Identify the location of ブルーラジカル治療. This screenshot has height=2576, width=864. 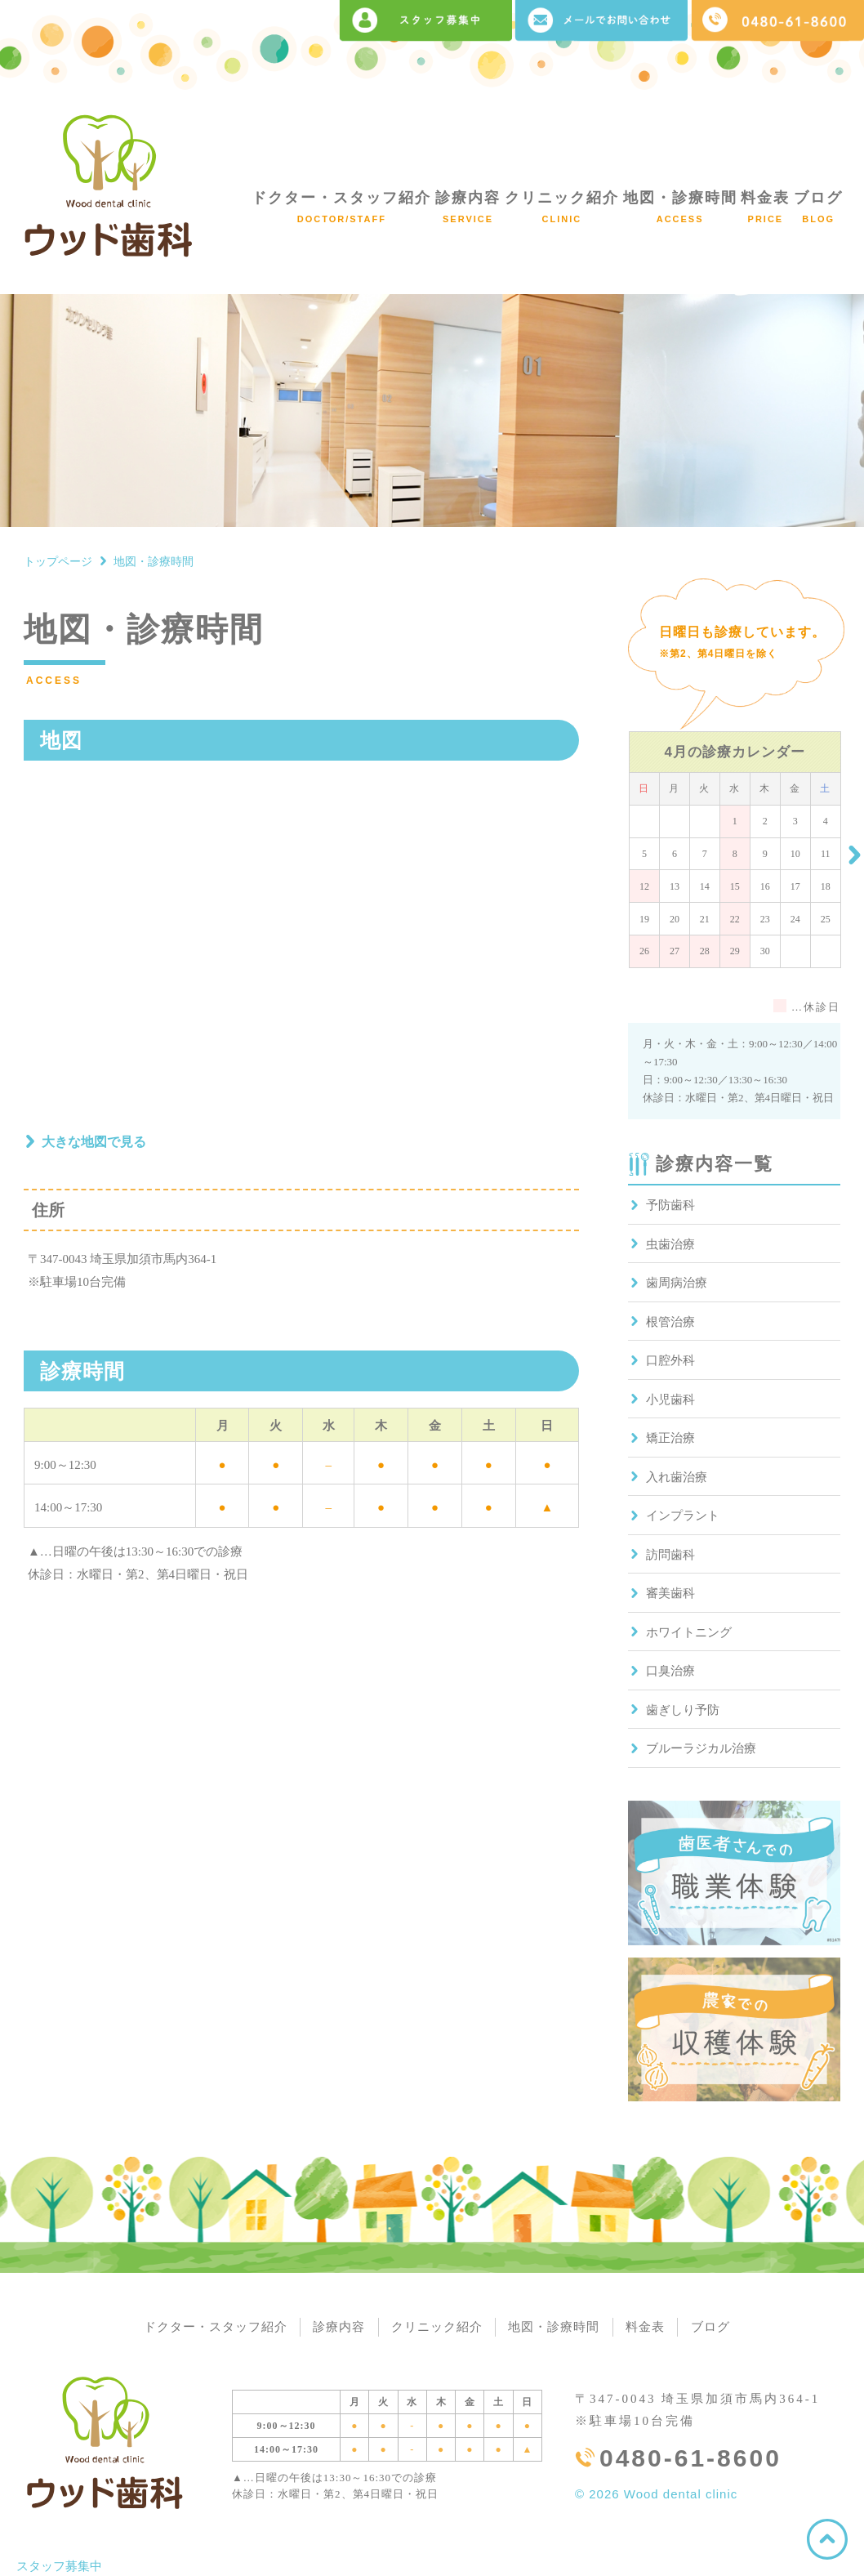
(701, 1748).